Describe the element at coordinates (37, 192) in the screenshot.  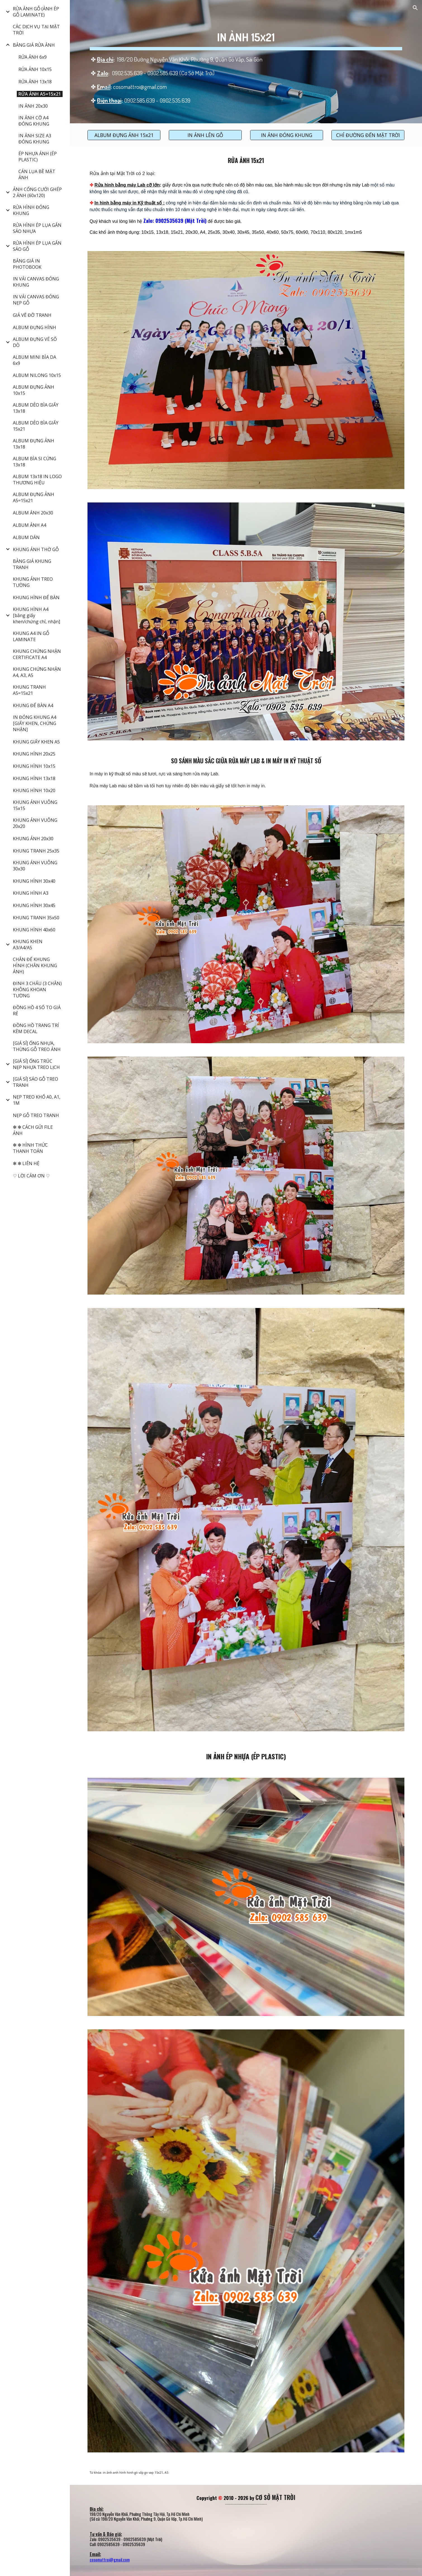
I see `ẢNH CỔNG CƯỚI GHÉP 2 ẢNH (60x120) [link]` at that location.